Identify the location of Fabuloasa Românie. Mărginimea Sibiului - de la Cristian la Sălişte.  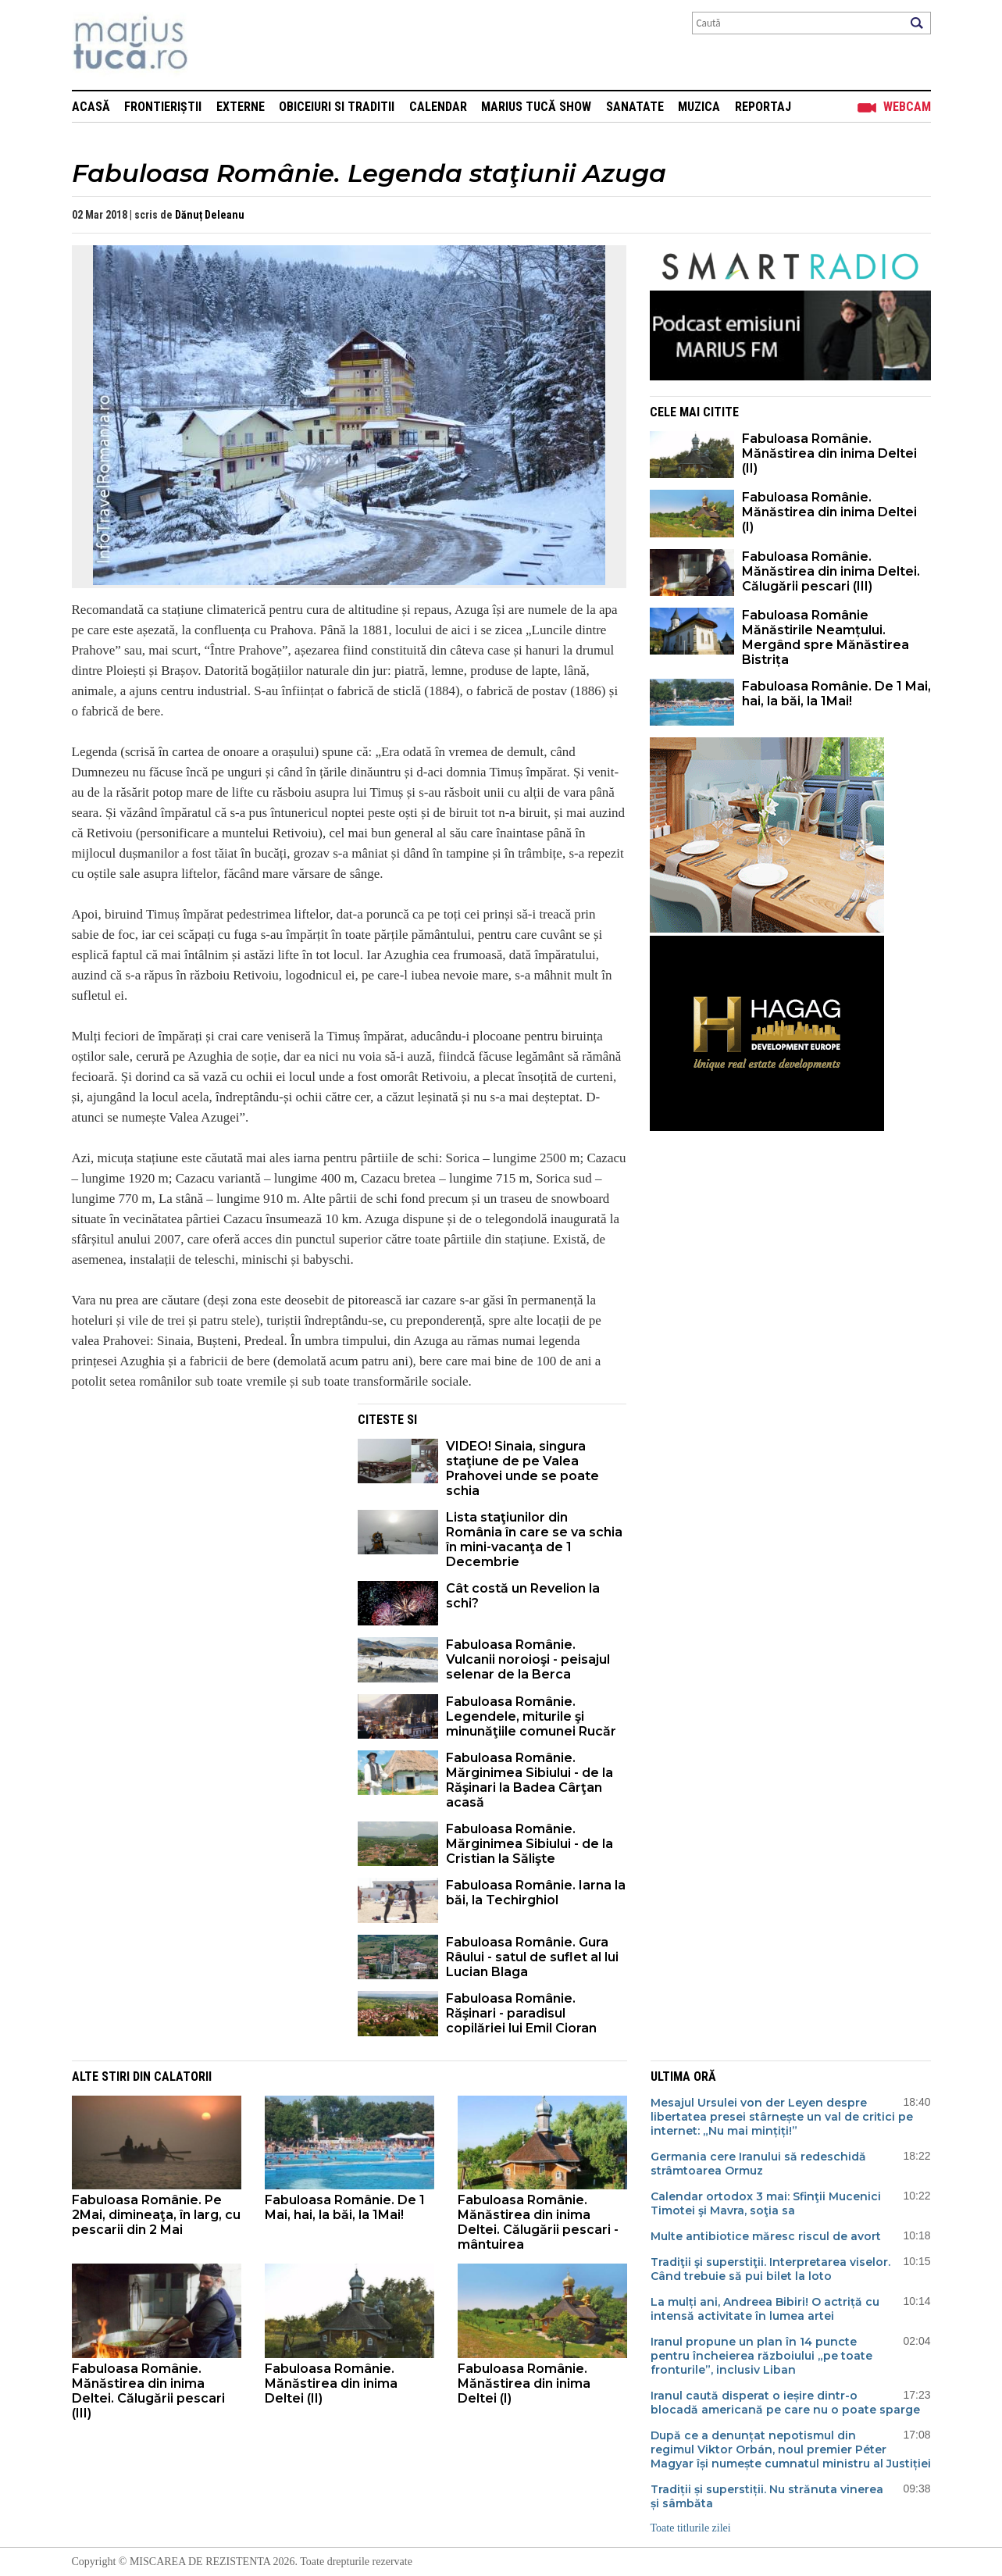
(529, 1843).